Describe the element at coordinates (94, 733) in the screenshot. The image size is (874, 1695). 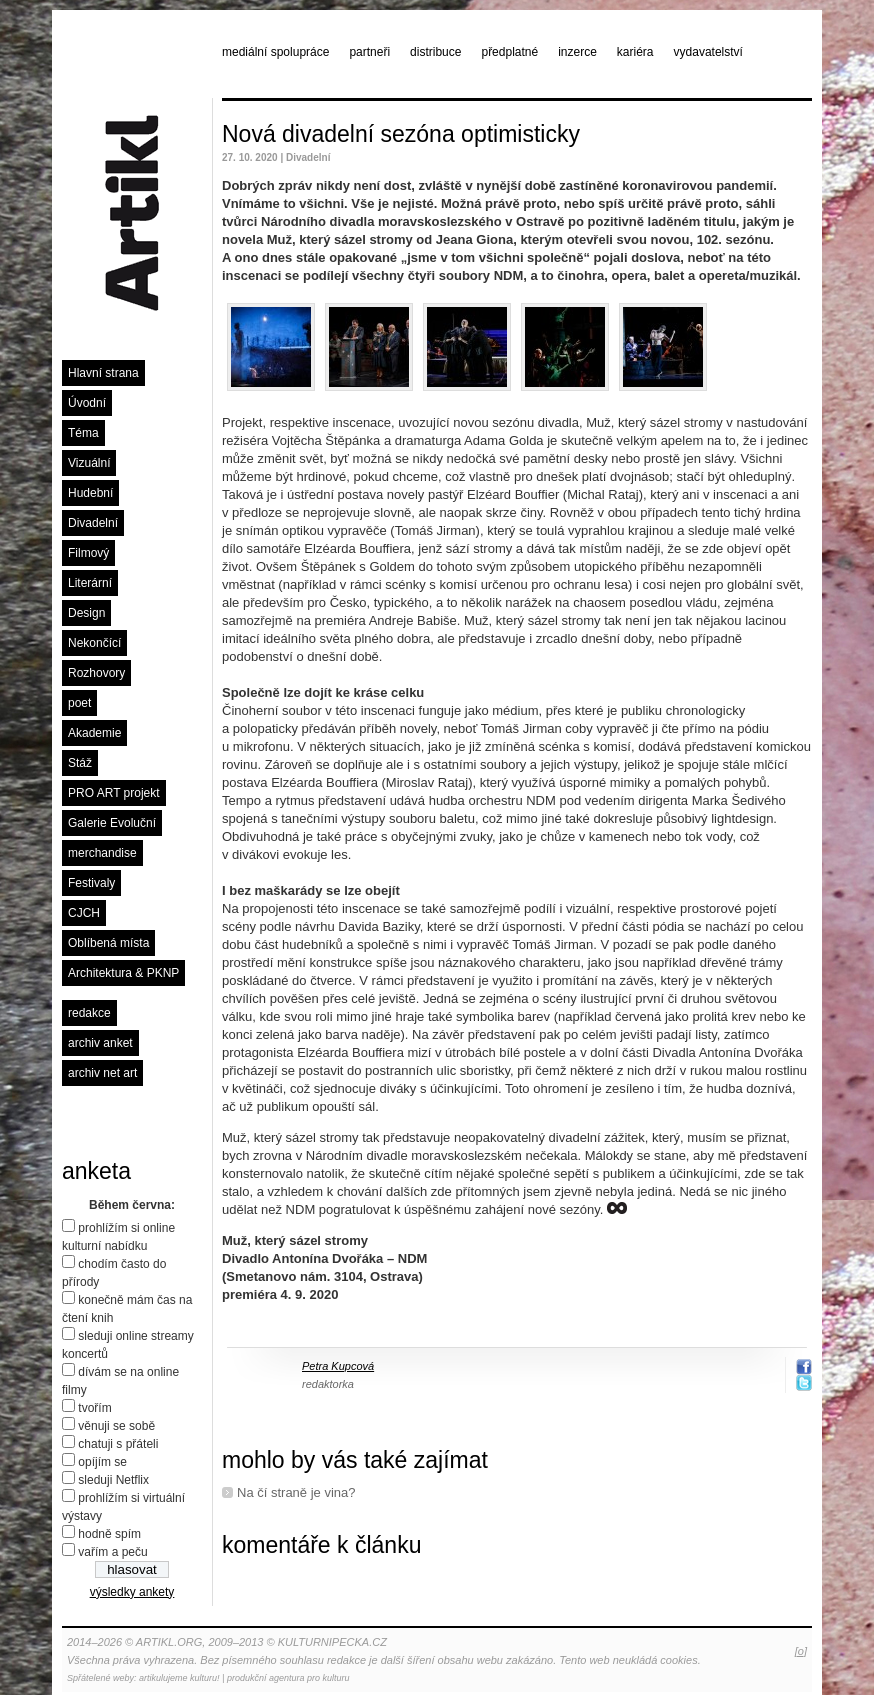
I see `Akademie` at that location.